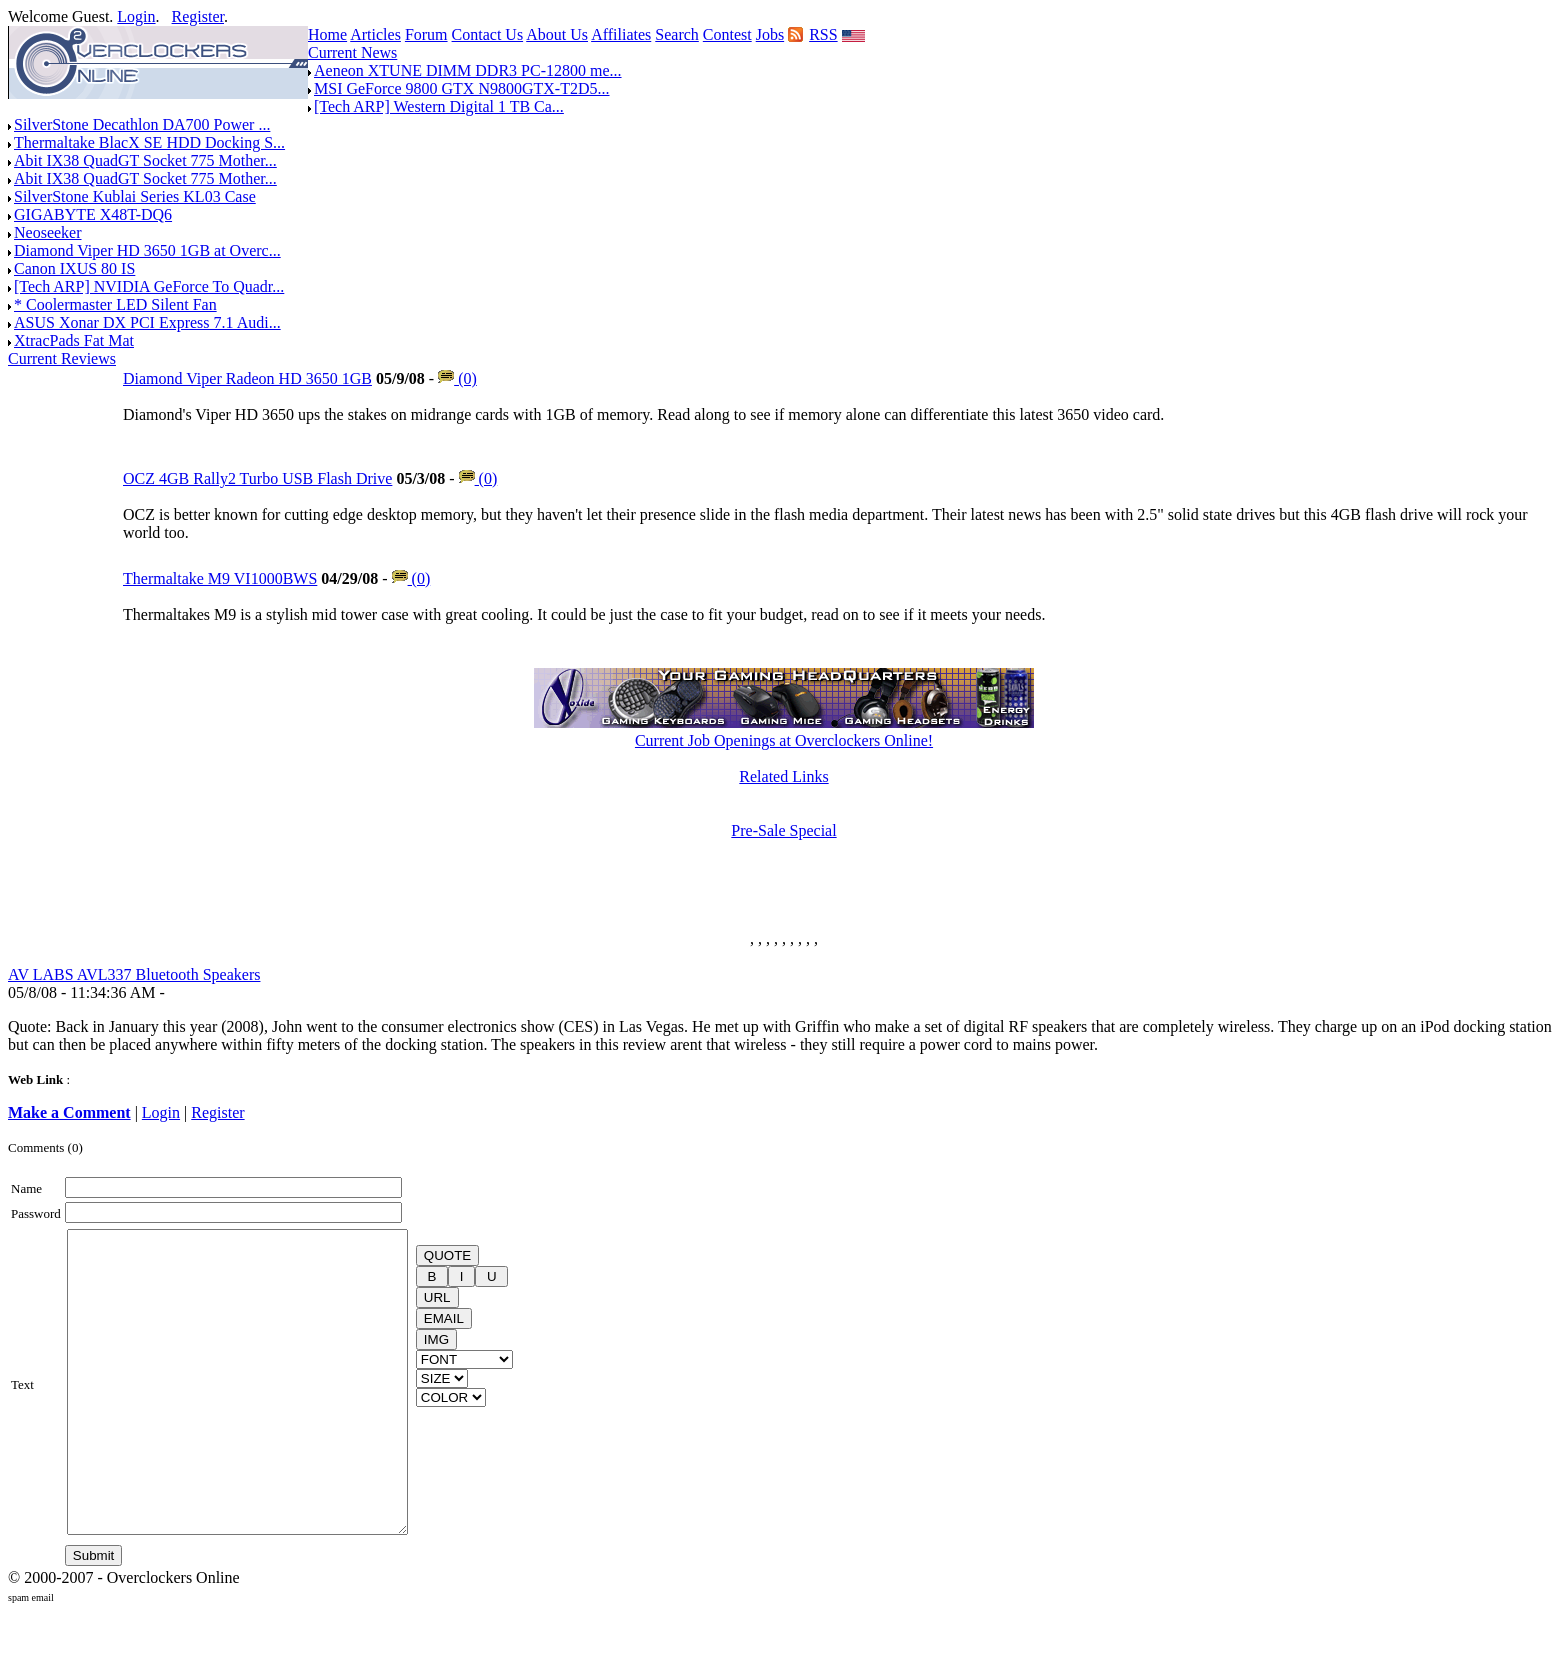  I want to click on GIGABYTE X48T-DQ6, so click(93, 214).